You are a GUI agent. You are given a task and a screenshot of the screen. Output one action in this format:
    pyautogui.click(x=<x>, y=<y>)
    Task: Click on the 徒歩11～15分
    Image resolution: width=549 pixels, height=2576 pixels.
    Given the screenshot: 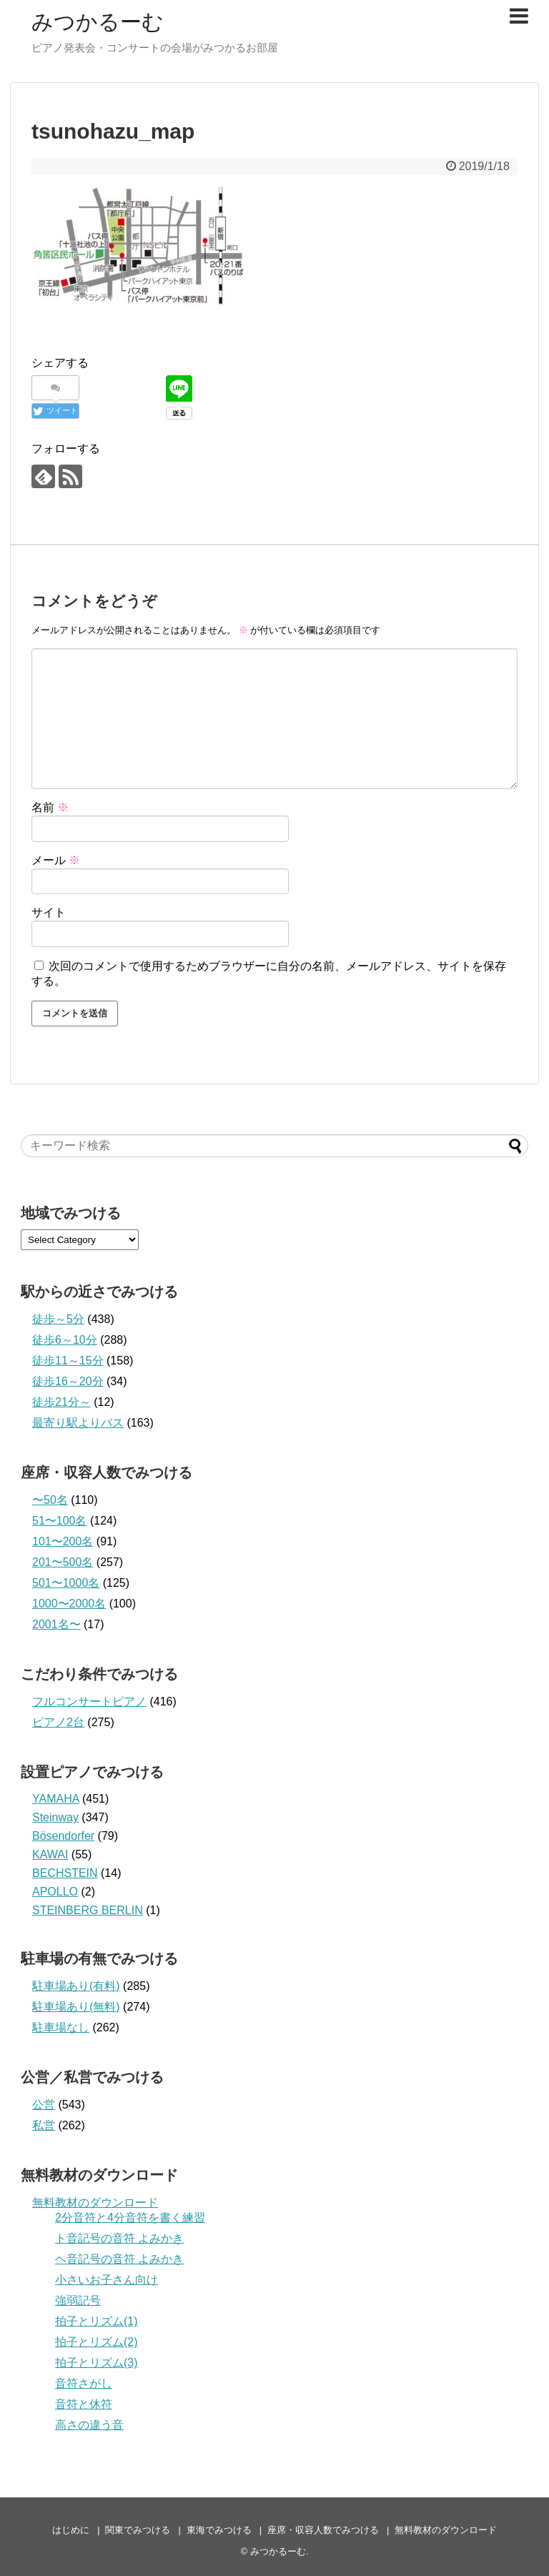 What is the action you would take?
    pyautogui.click(x=68, y=1360)
    